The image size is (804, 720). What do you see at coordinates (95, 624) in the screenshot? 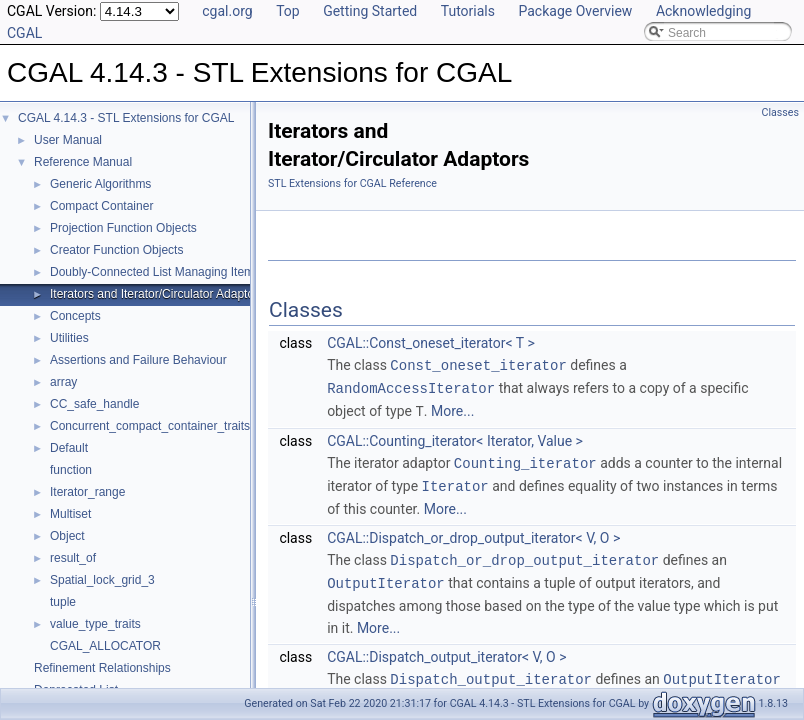
I see `value_type_traits` at bounding box center [95, 624].